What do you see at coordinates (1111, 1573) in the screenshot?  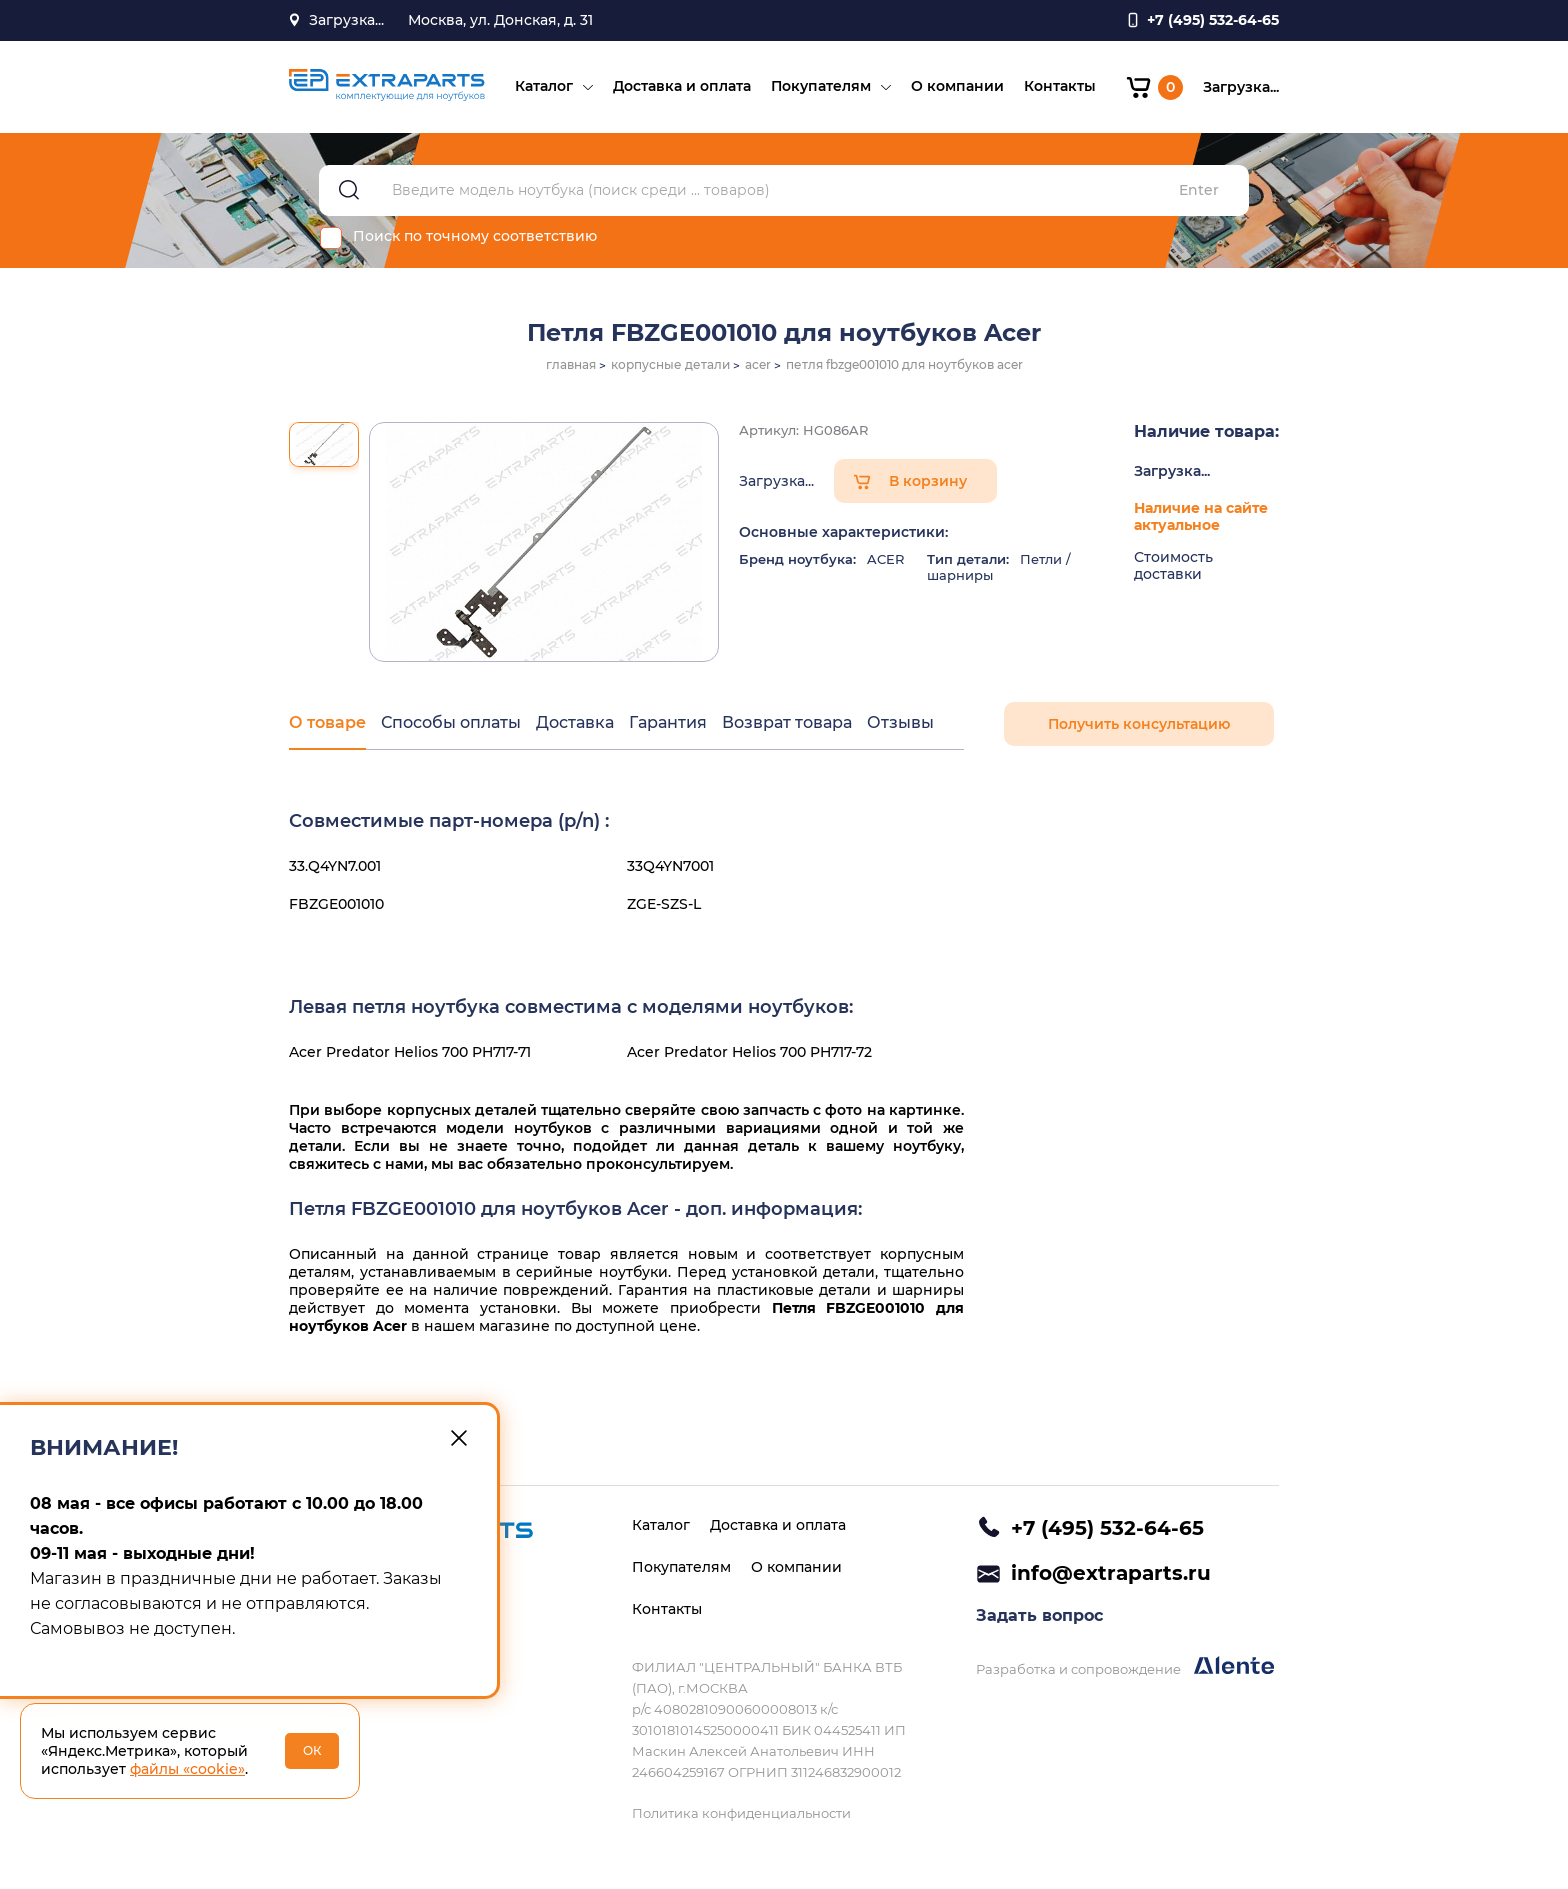 I see `info@extraparts.ru` at bounding box center [1111, 1573].